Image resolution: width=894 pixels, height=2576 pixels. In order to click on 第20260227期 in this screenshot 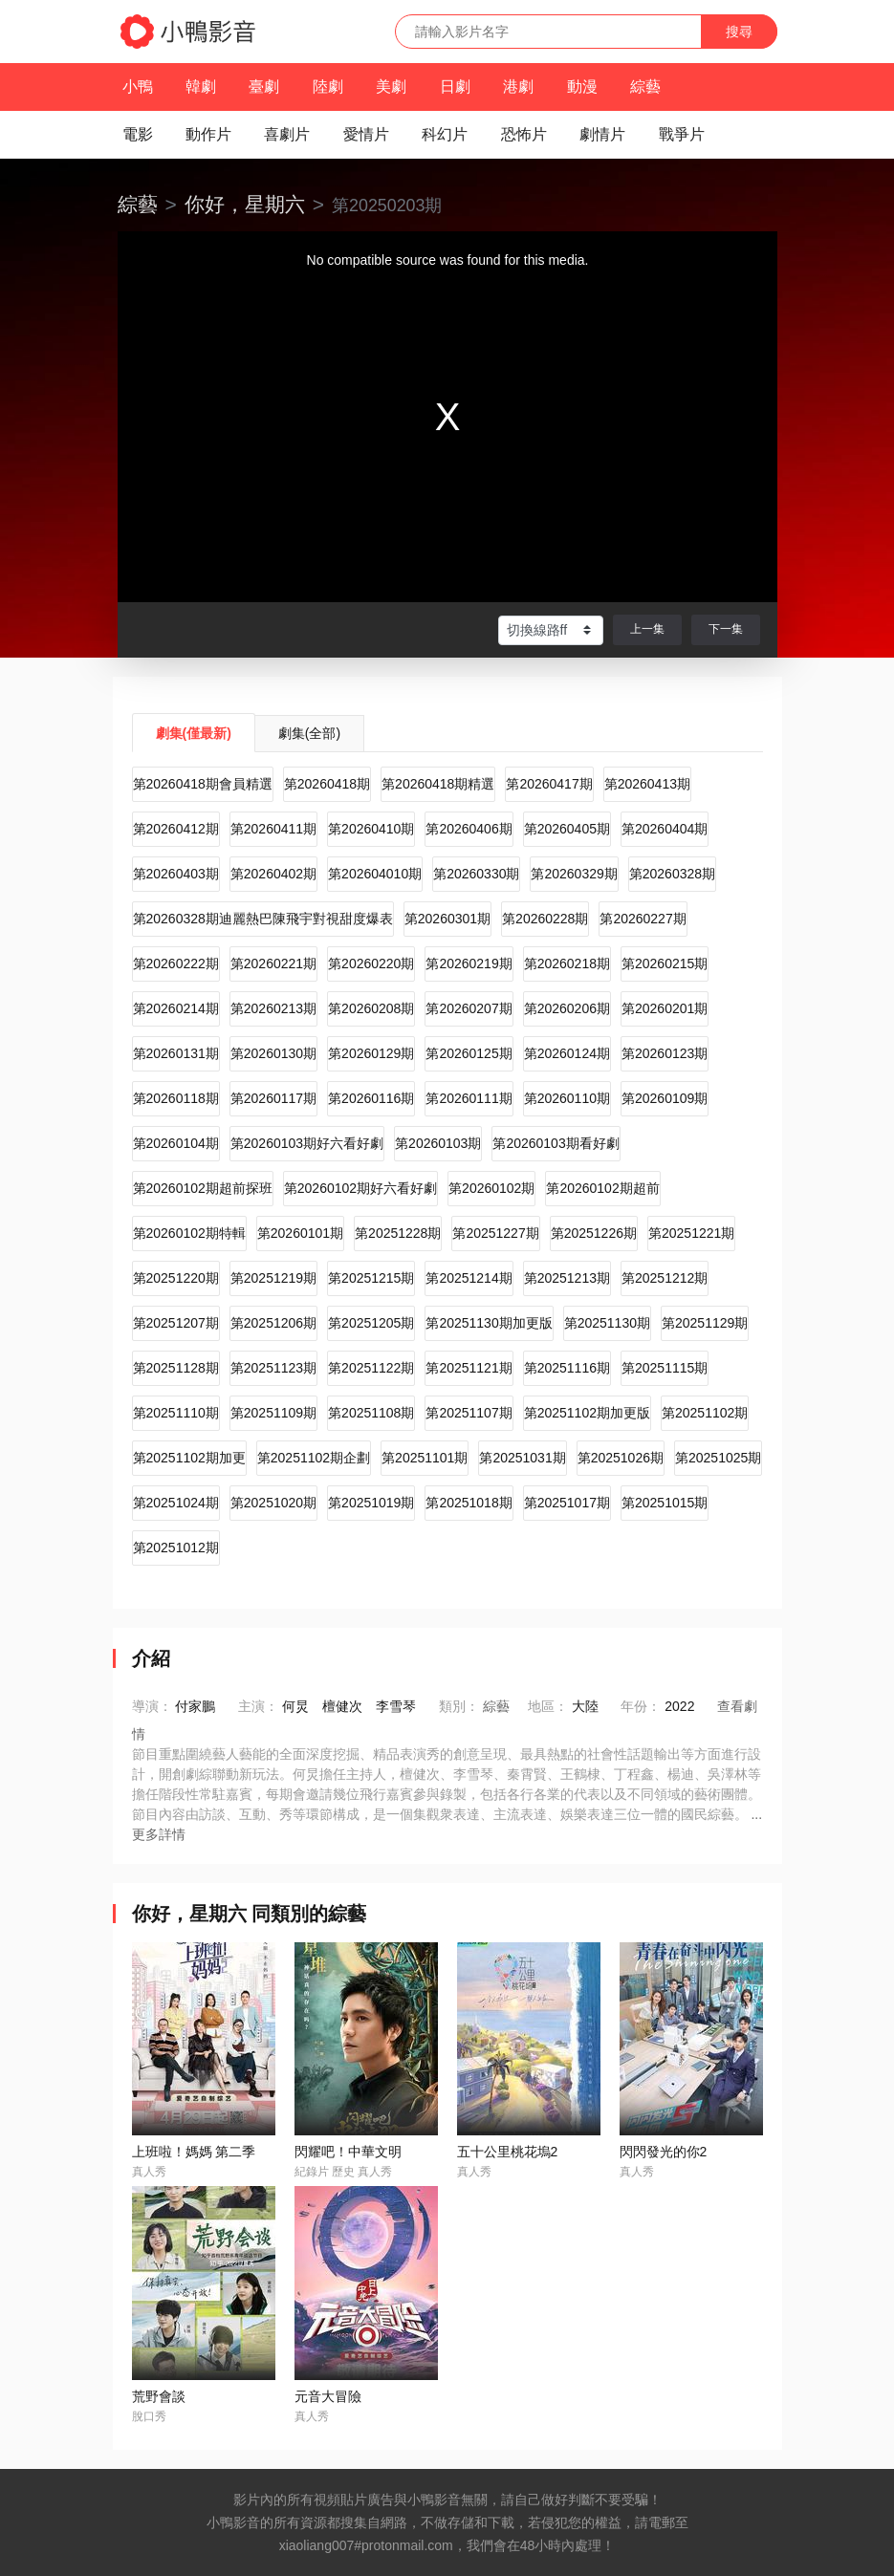, I will do `click(643, 918)`.